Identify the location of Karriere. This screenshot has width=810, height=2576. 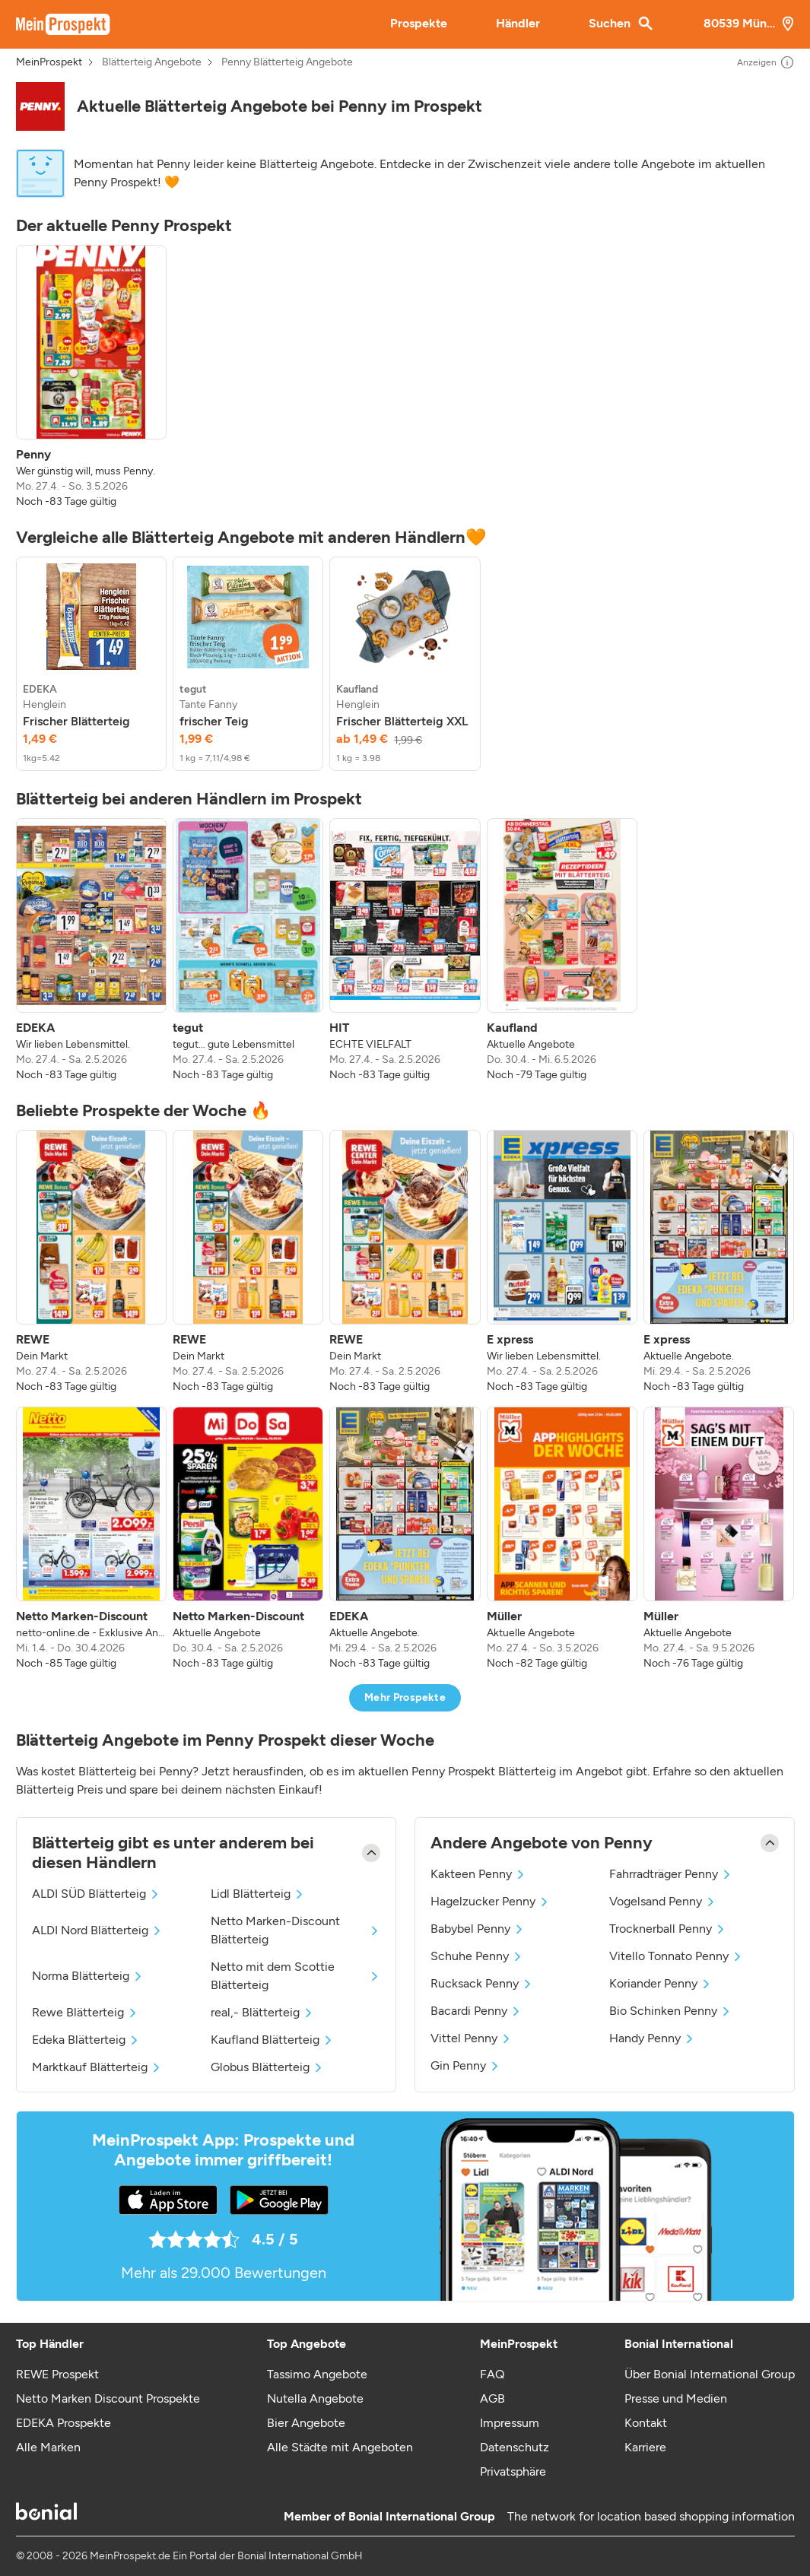
(645, 2447).